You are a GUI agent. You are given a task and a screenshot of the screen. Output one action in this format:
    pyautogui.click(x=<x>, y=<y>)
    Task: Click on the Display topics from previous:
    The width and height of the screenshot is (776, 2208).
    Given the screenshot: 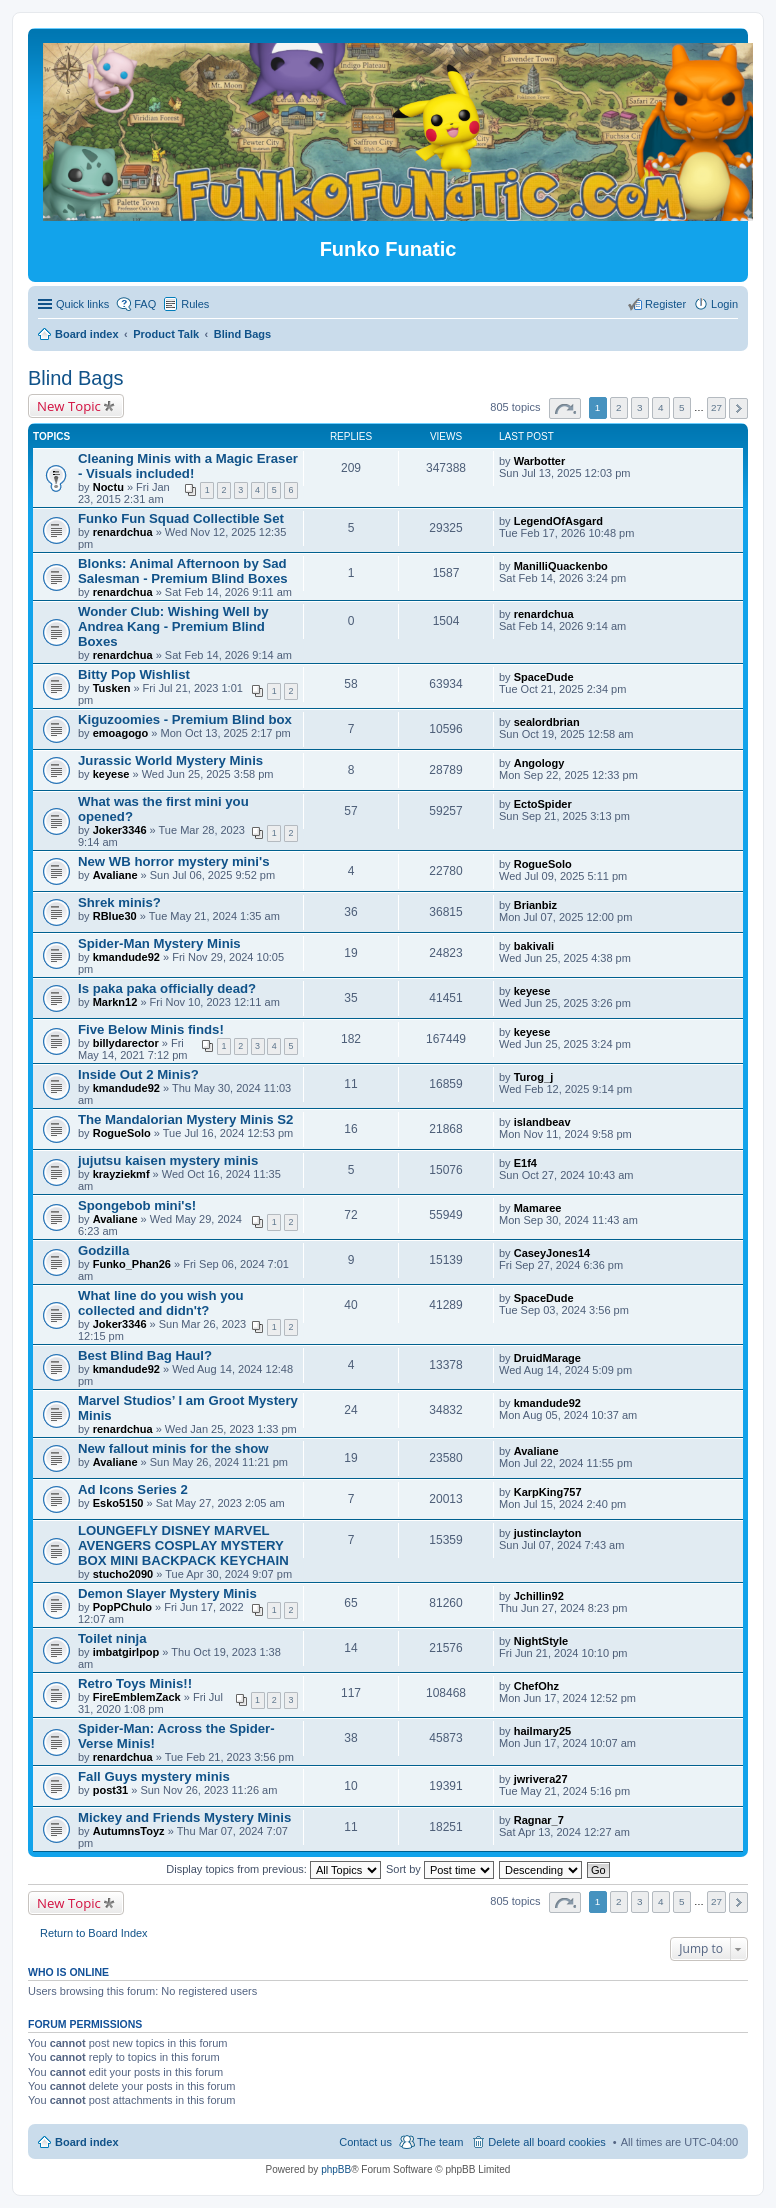 What is the action you would take?
    pyautogui.click(x=273, y=1869)
    